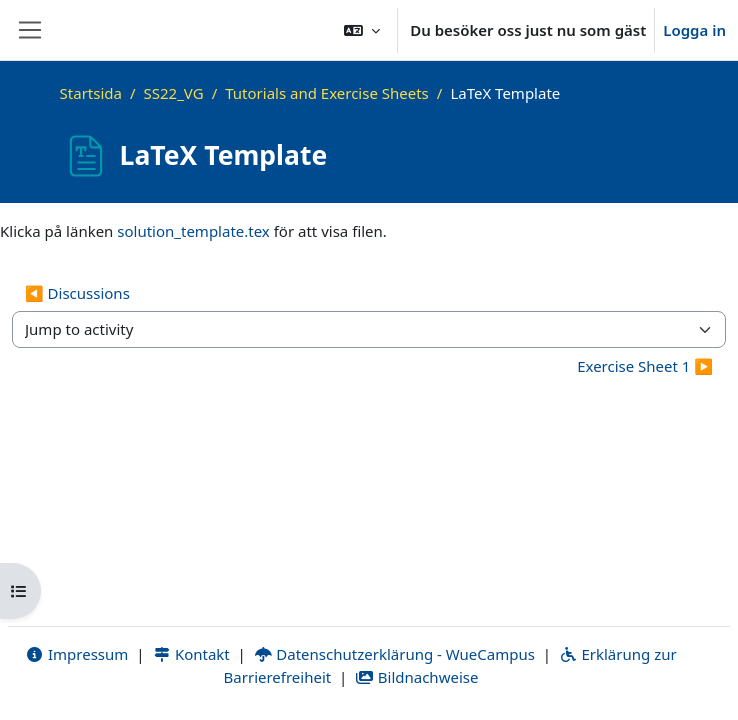 This screenshot has width=738, height=720. Describe the element at coordinates (191, 654) in the screenshot. I see `Kontakt` at that location.